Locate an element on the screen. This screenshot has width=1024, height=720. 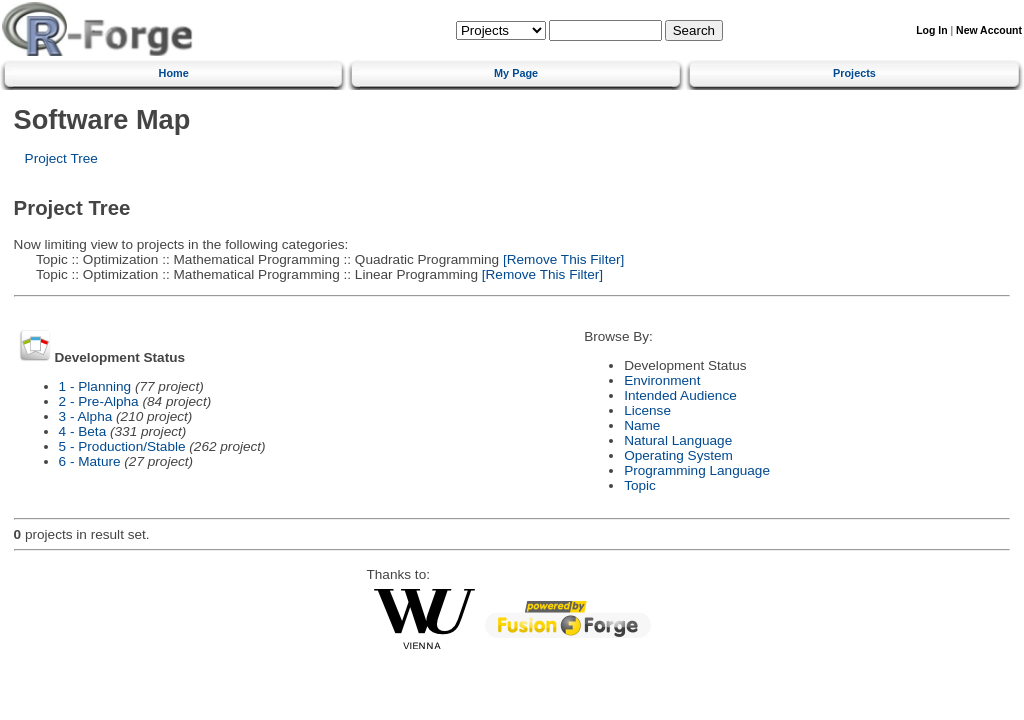
New Account is located at coordinates (989, 30).